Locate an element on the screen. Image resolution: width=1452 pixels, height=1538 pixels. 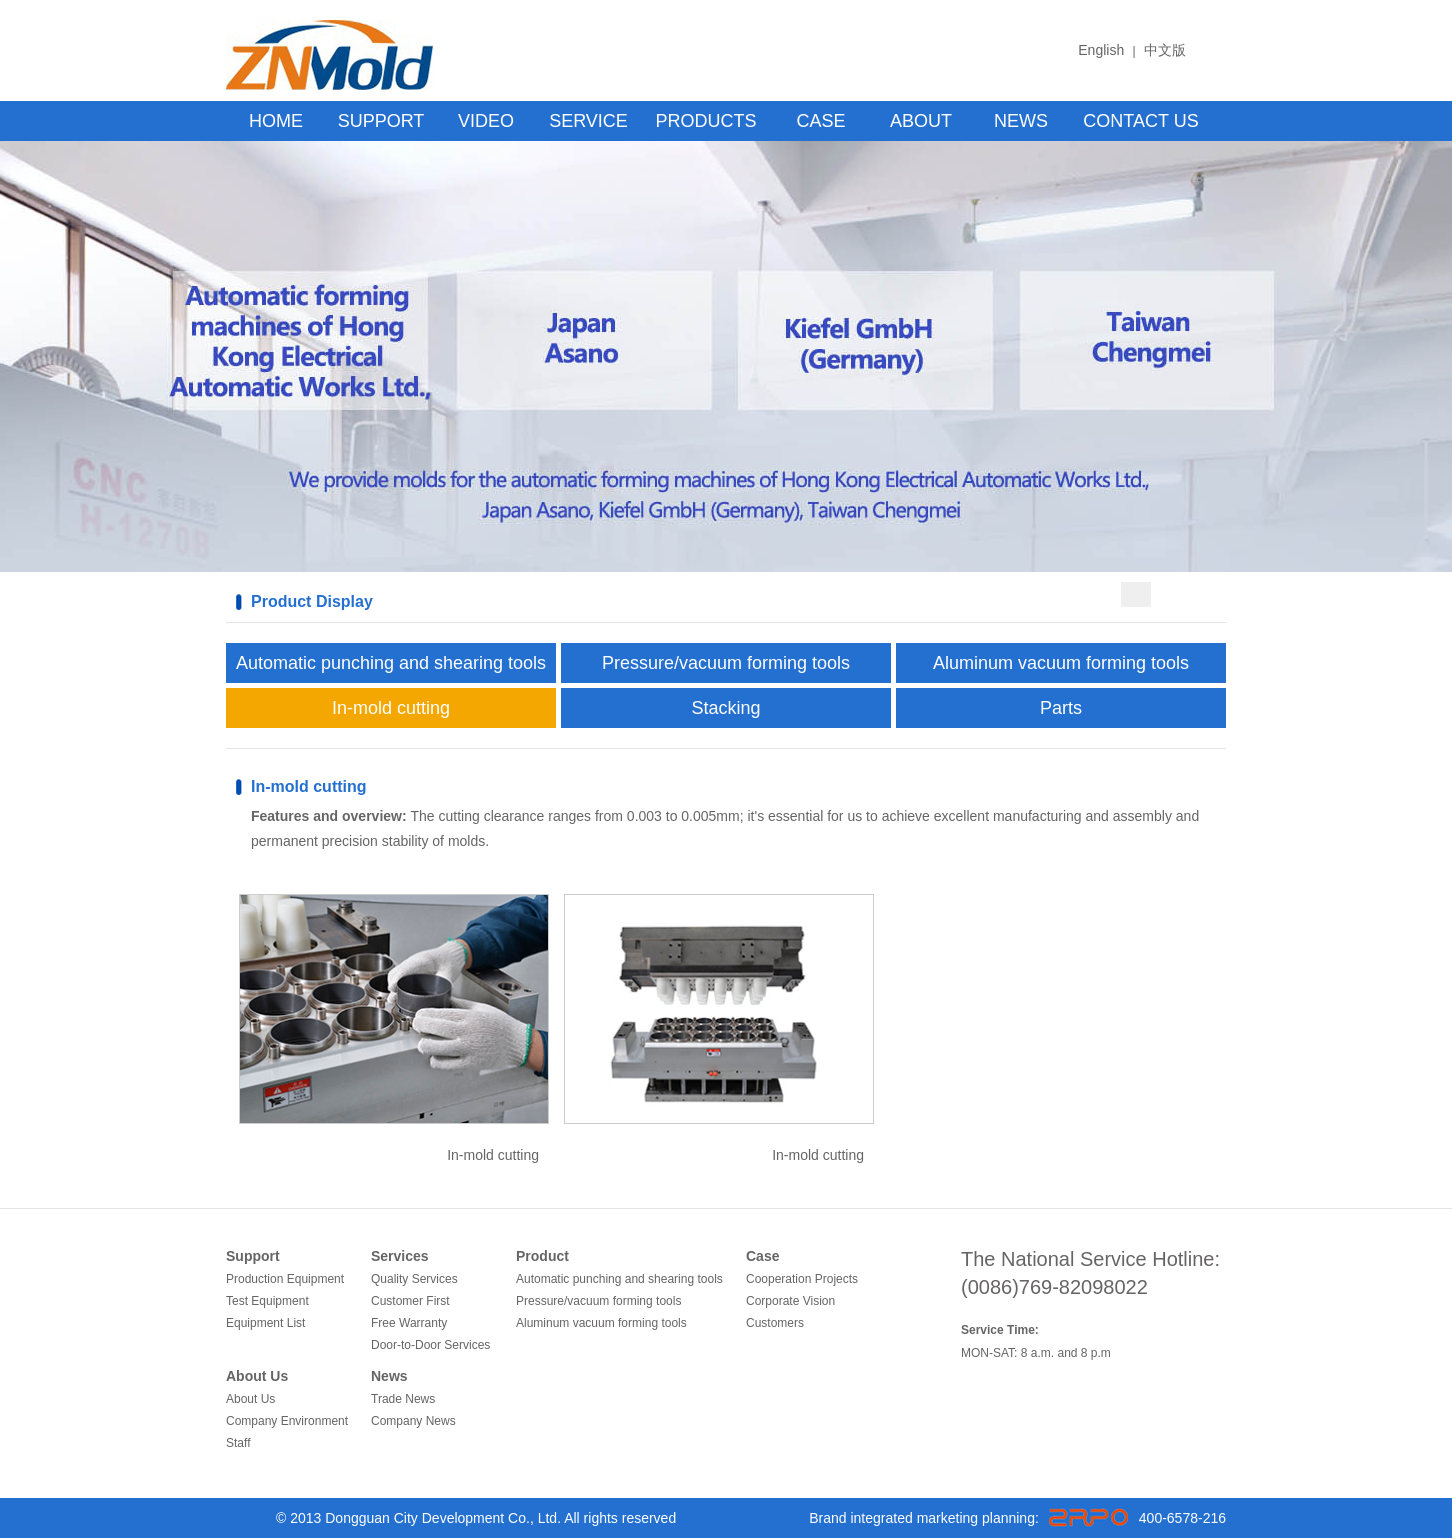
In-mold cutting is located at coordinates (391, 708).